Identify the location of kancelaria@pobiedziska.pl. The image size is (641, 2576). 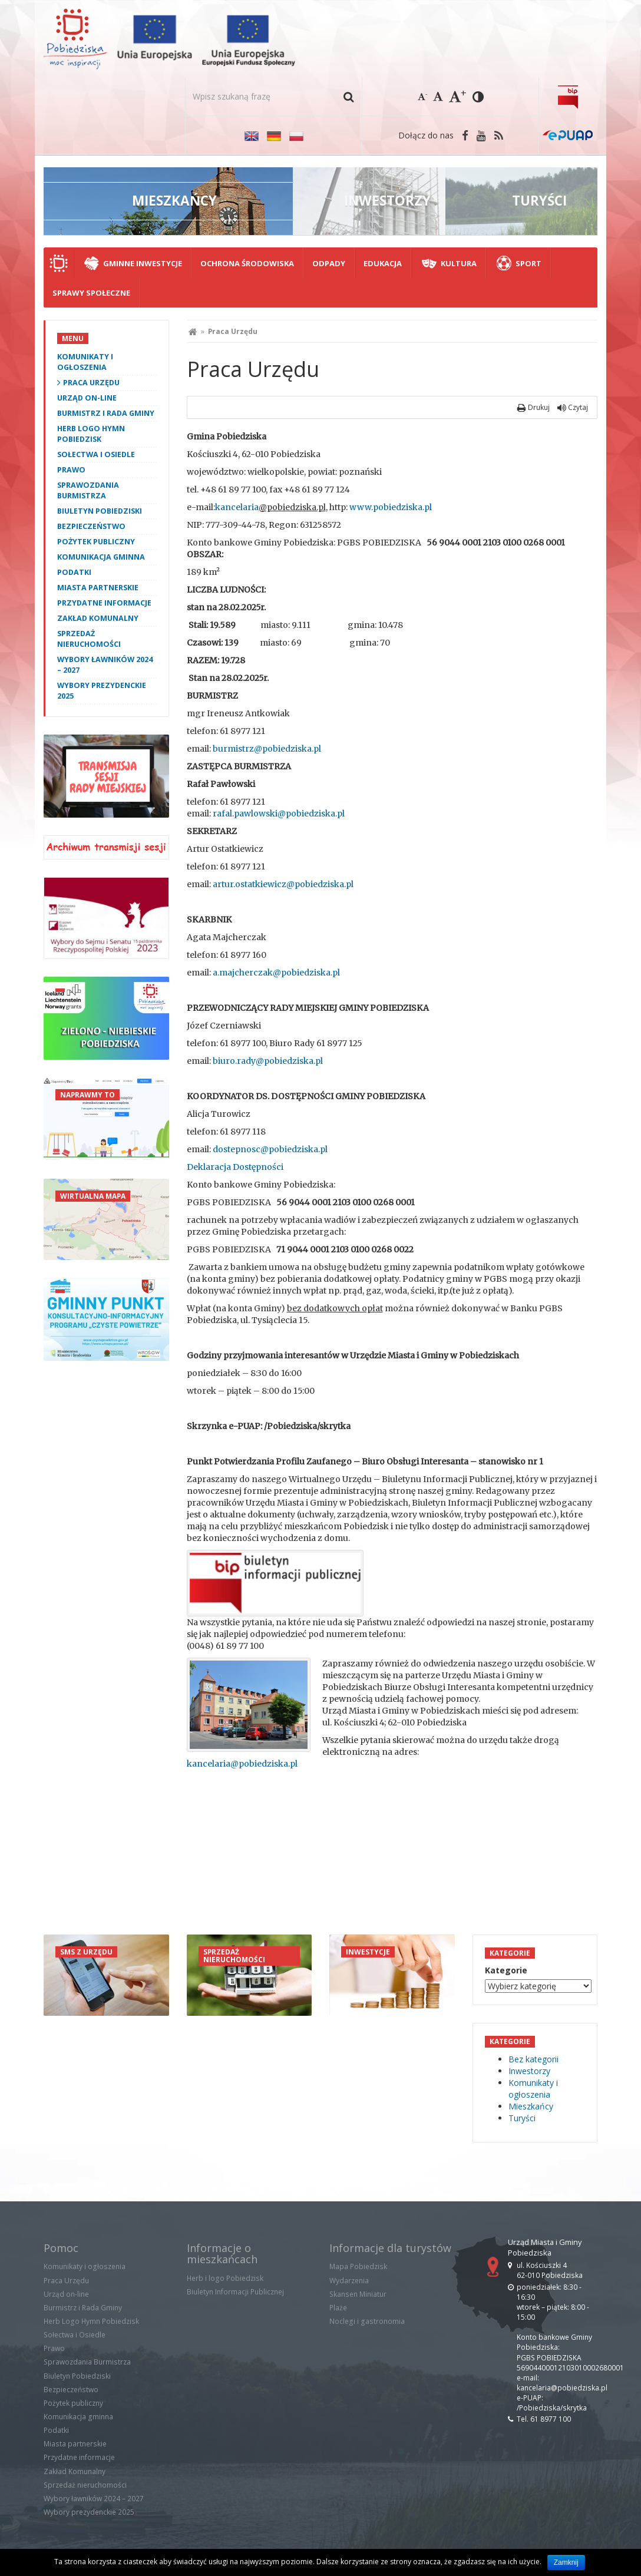
(242, 1763).